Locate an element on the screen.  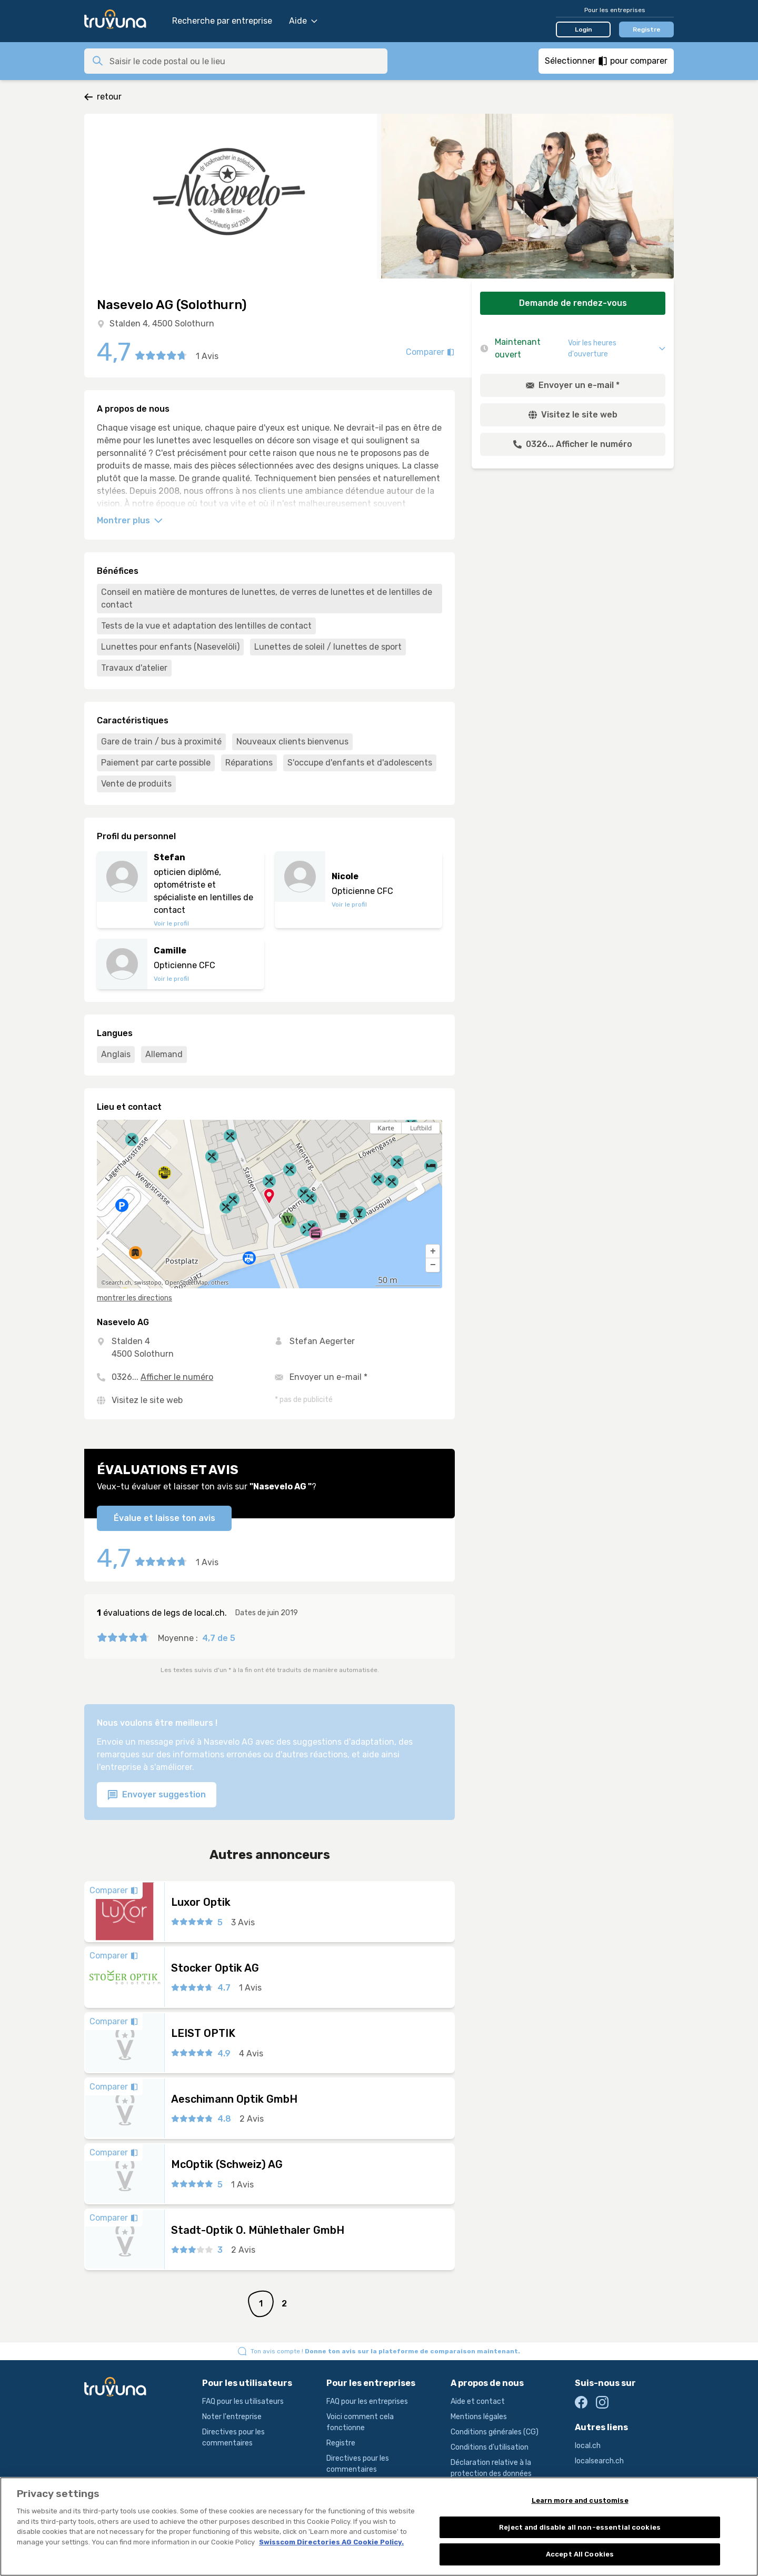
Évalue et laisse ton avis is located at coordinates (164, 1518).